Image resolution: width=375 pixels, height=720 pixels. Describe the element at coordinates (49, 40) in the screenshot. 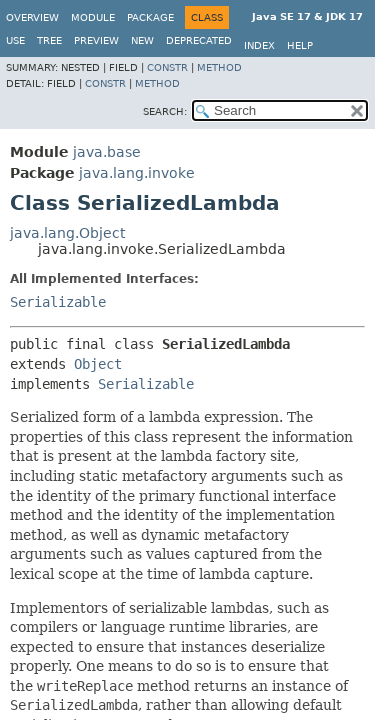

I see `Tree` at that location.